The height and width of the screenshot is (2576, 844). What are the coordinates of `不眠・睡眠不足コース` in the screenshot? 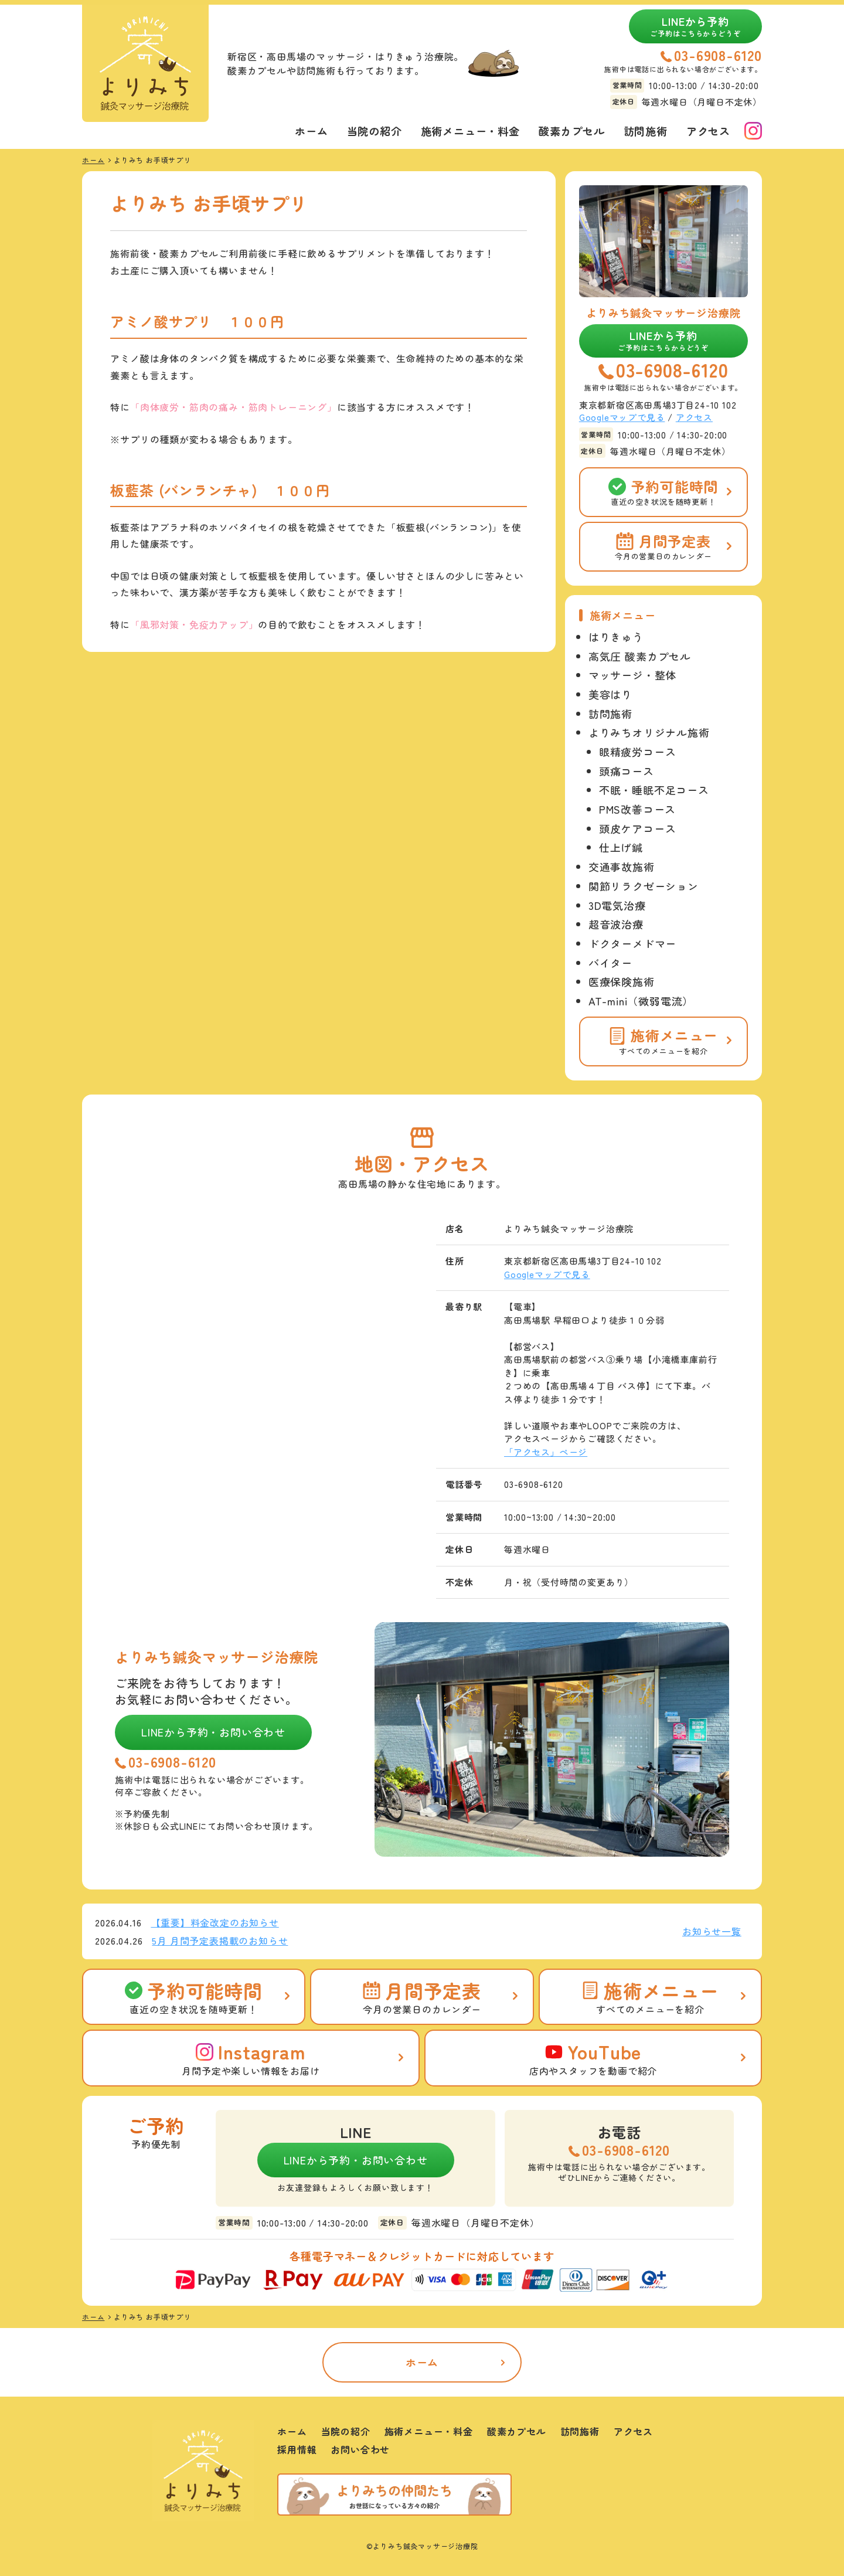 It's located at (654, 789).